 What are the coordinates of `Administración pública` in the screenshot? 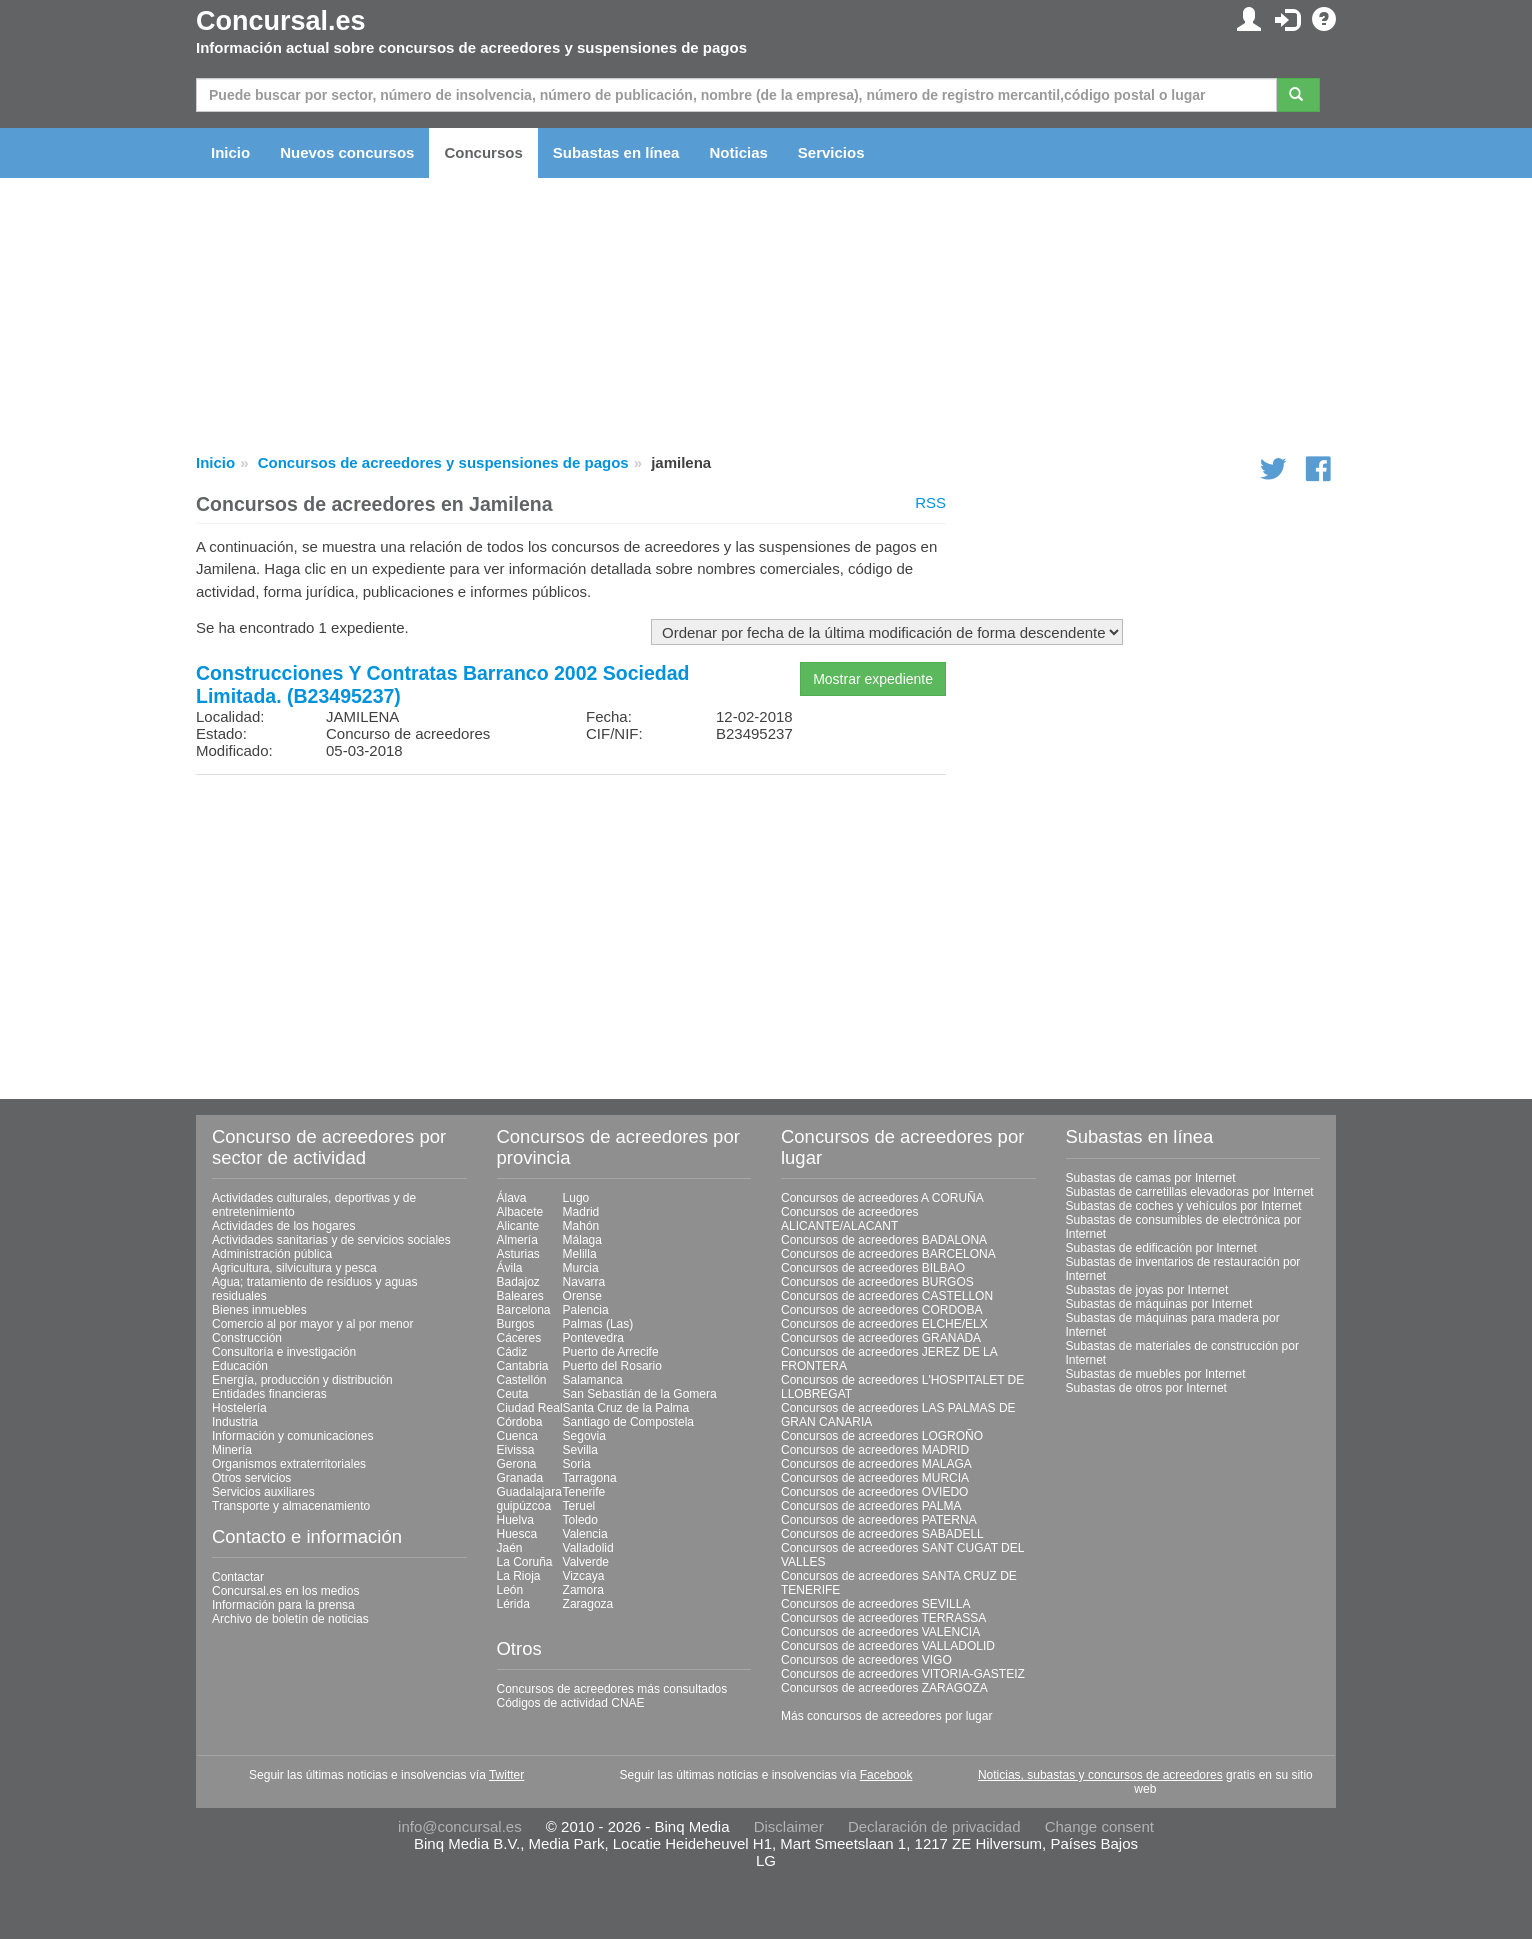 It's located at (272, 1254).